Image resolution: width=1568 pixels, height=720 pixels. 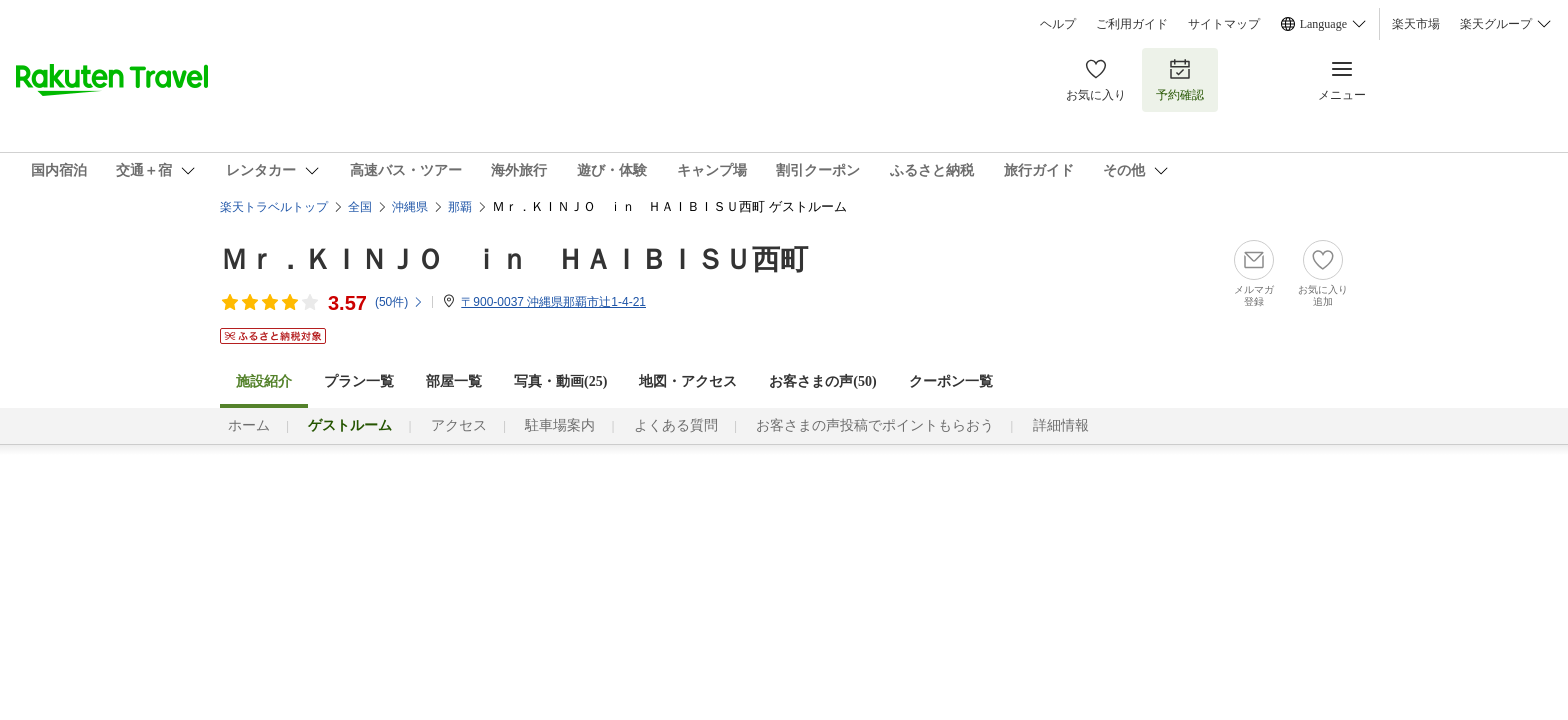 I want to click on クーポン一覧, so click(x=951, y=381).